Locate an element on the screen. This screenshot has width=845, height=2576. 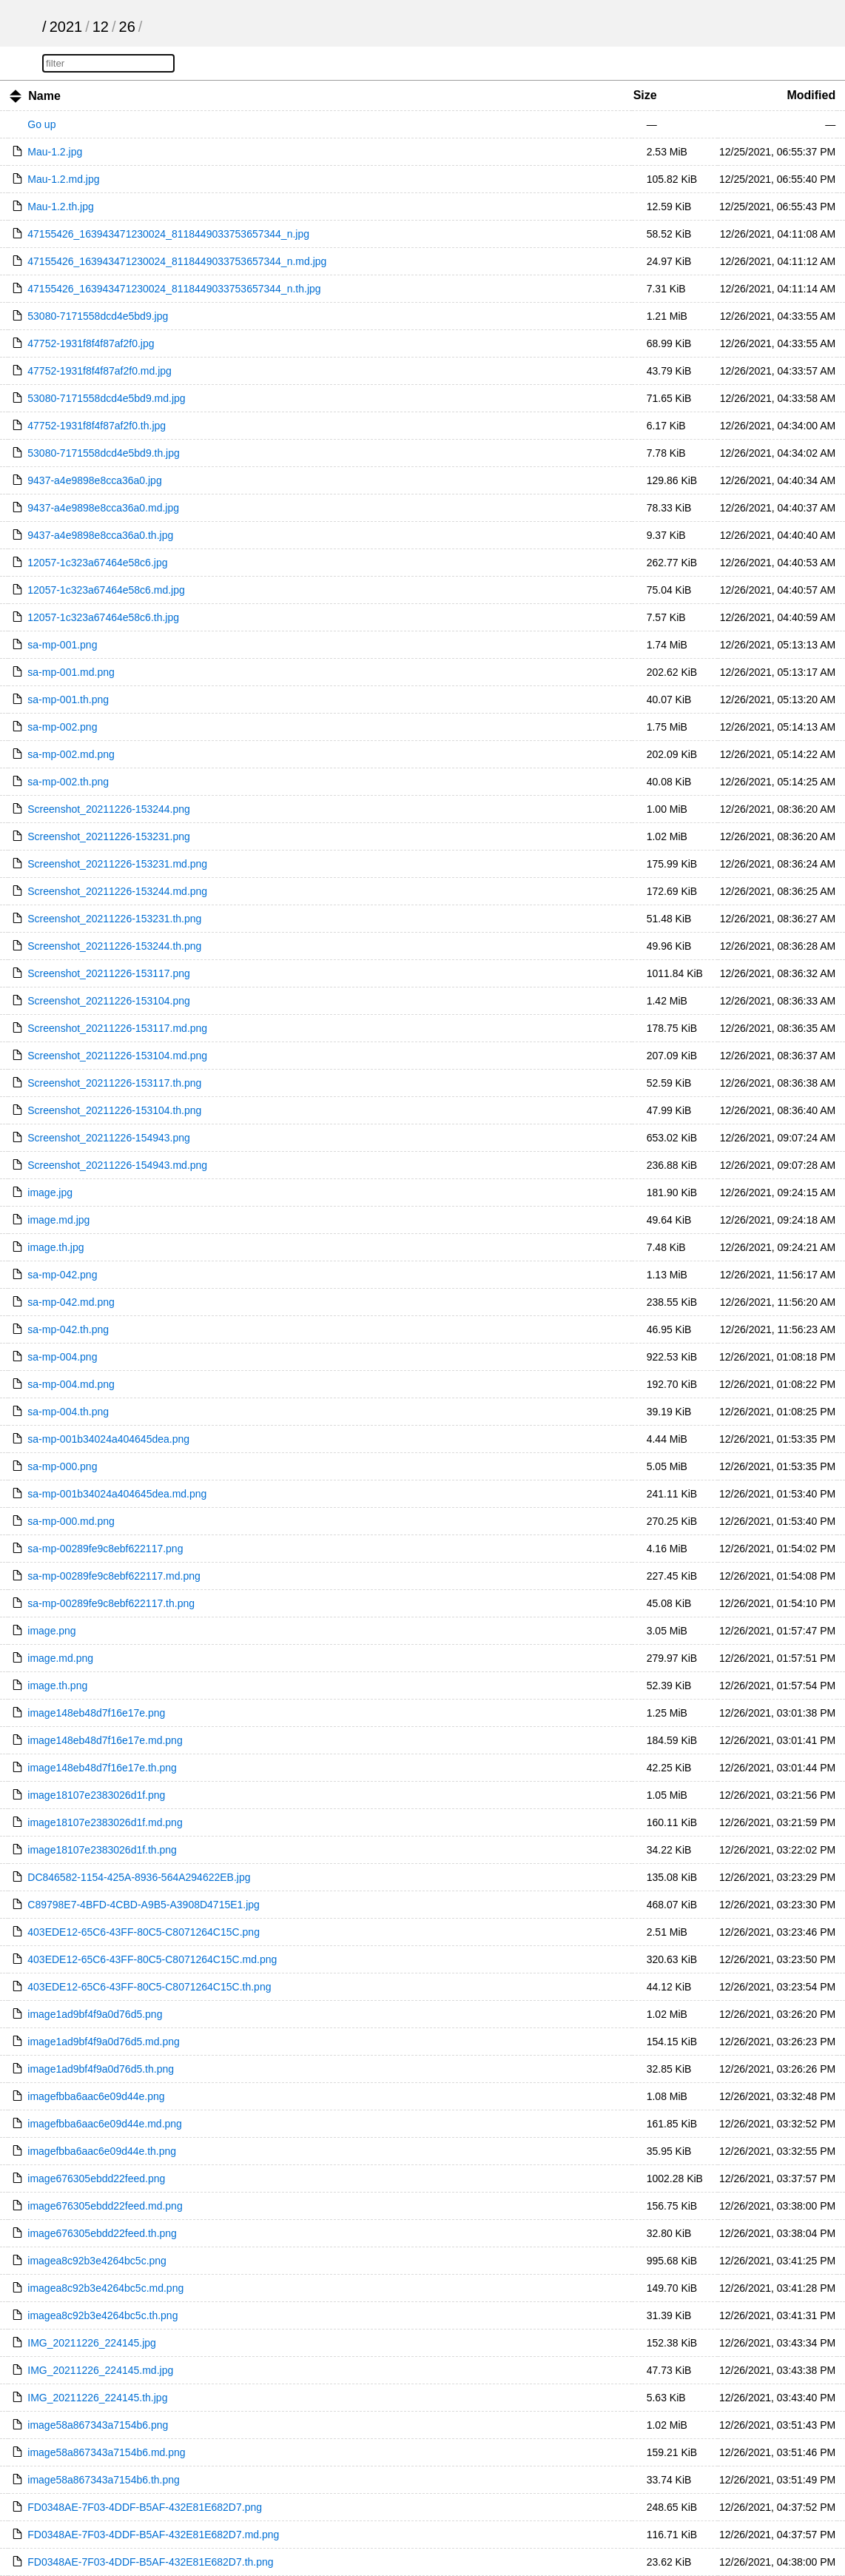
Mau-1.2.jpg is located at coordinates (54, 152).